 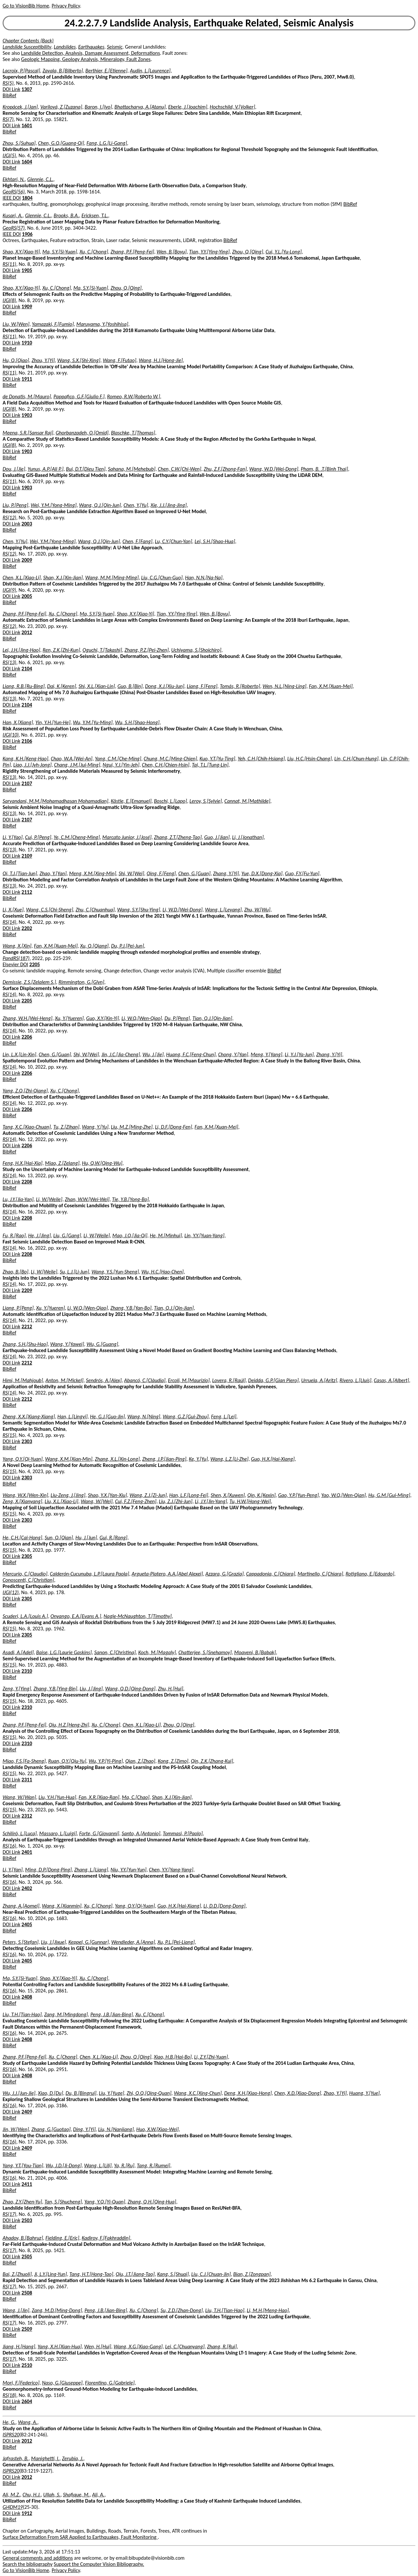 I want to click on Tie, Y.B.[Yong-Bo], so click(x=130, y=1199).